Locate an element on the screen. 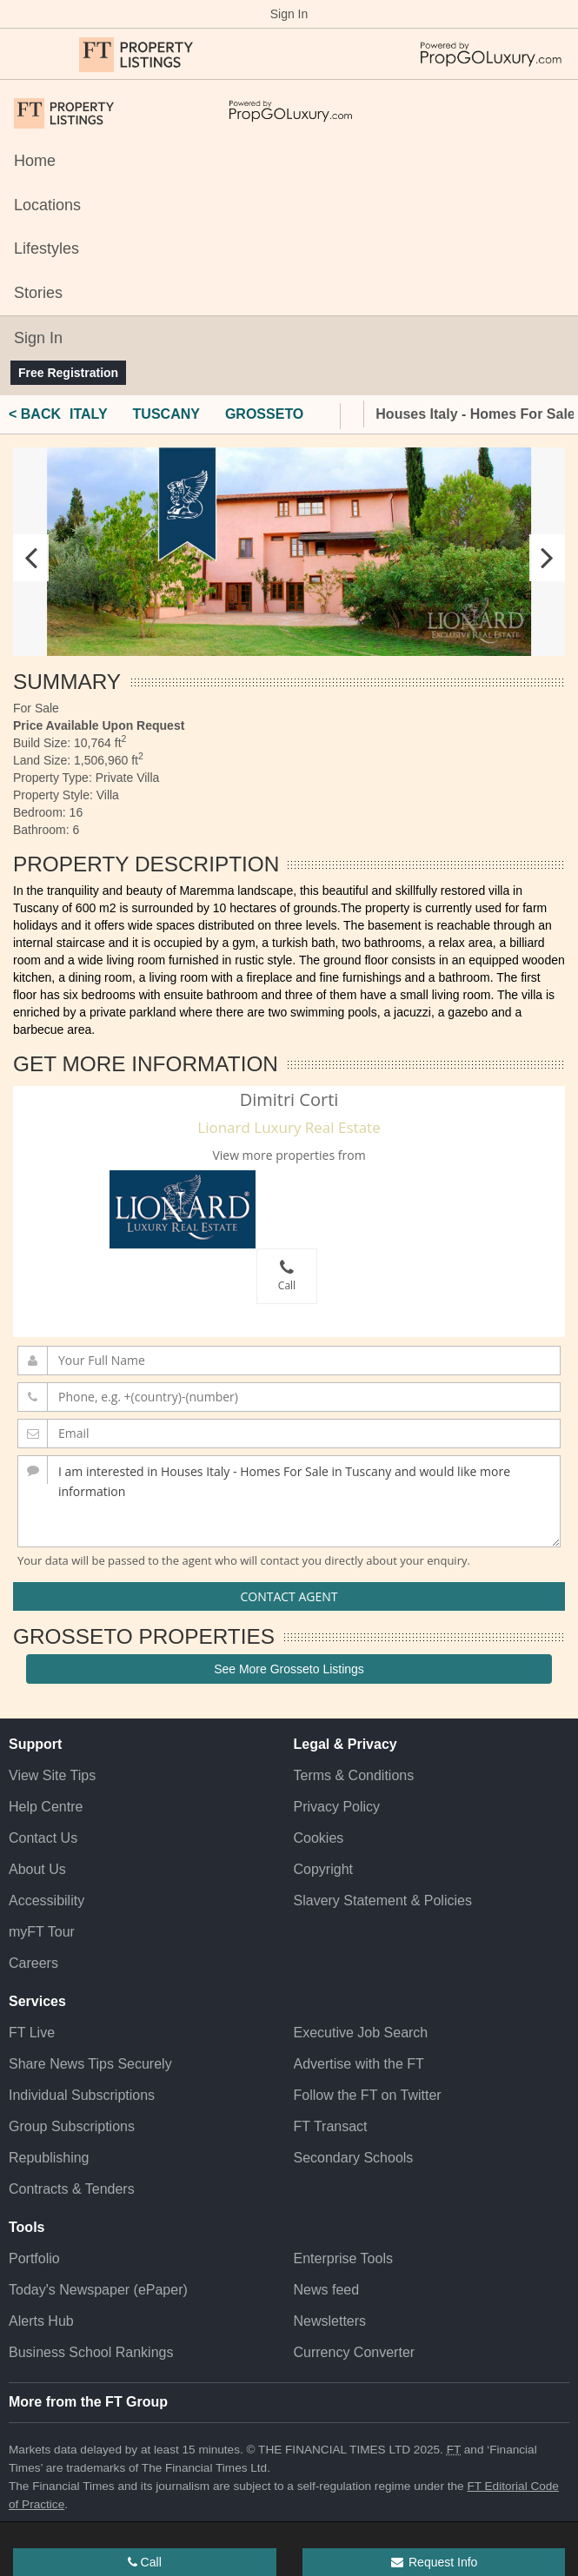 The height and width of the screenshot is (2576, 578). Lionard Luxury Real Estate is located at coordinates (288, 1127).